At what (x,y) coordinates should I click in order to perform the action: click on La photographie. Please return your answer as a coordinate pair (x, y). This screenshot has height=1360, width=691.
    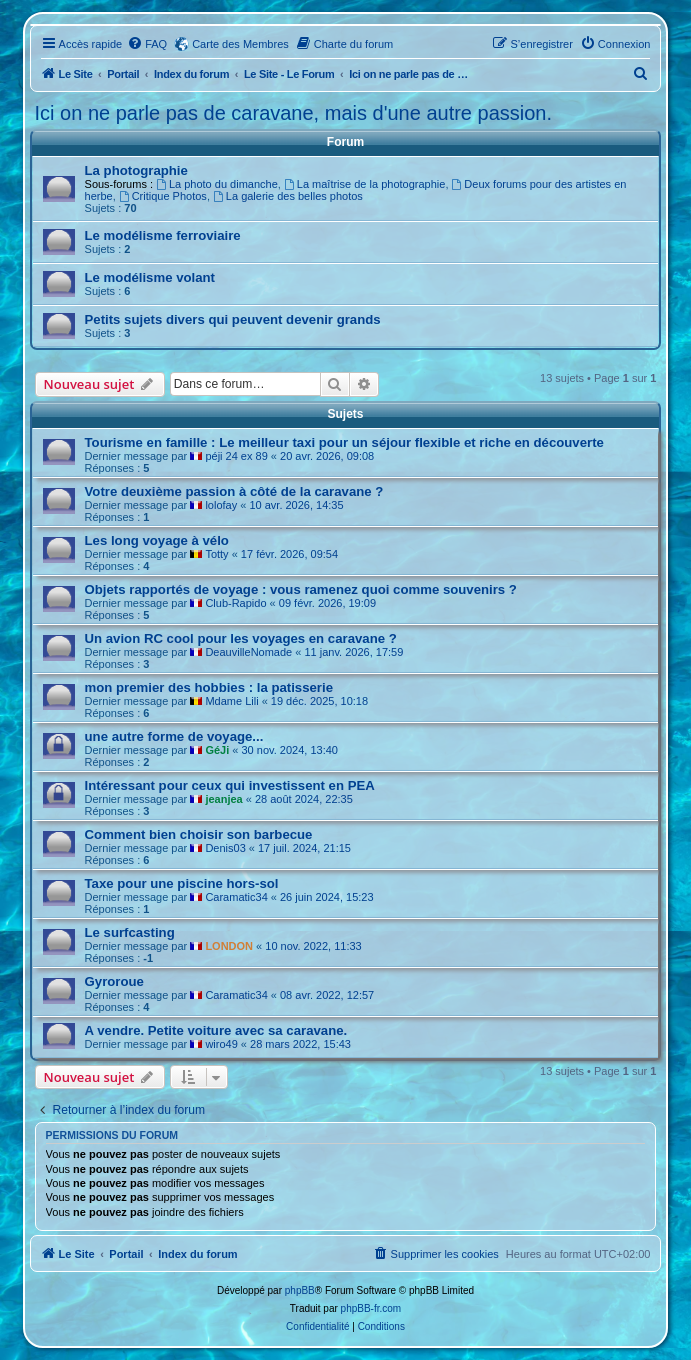
    Looking at the image, I should click on (136, 170).